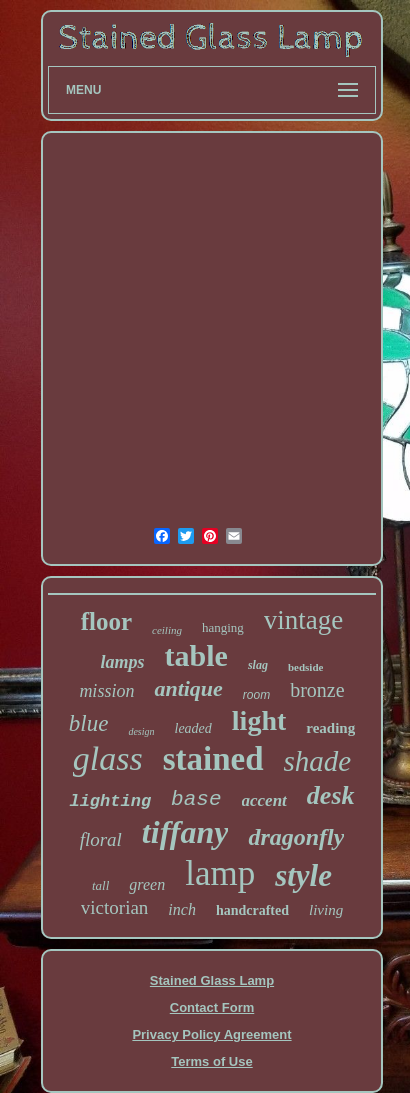  Describe the element at coordinates (100, 885) in the screenshot. I see `tall` at that location.